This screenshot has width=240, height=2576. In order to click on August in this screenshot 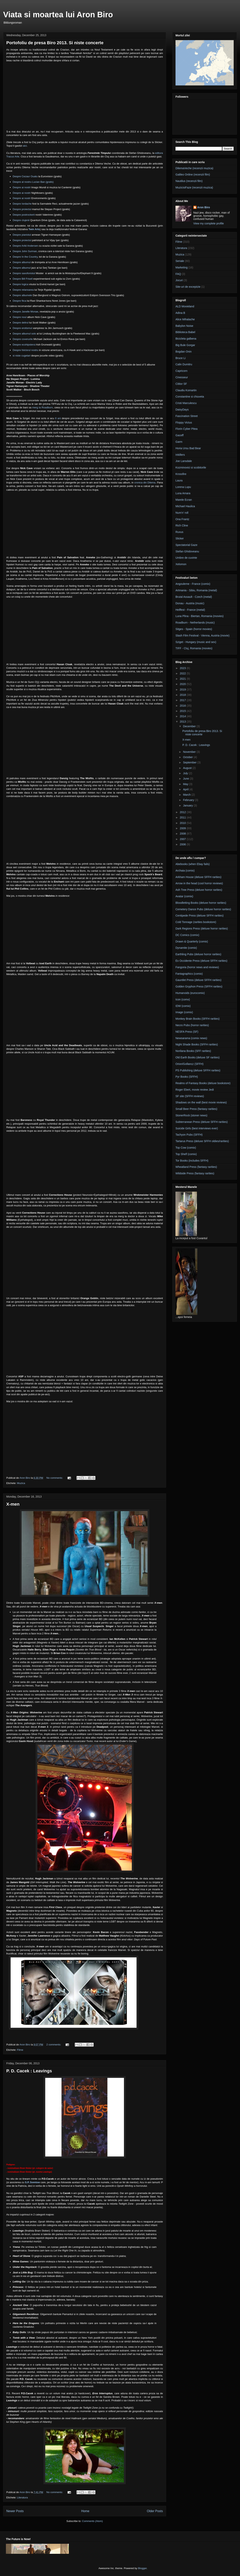, I will do `click(187, 768)`.